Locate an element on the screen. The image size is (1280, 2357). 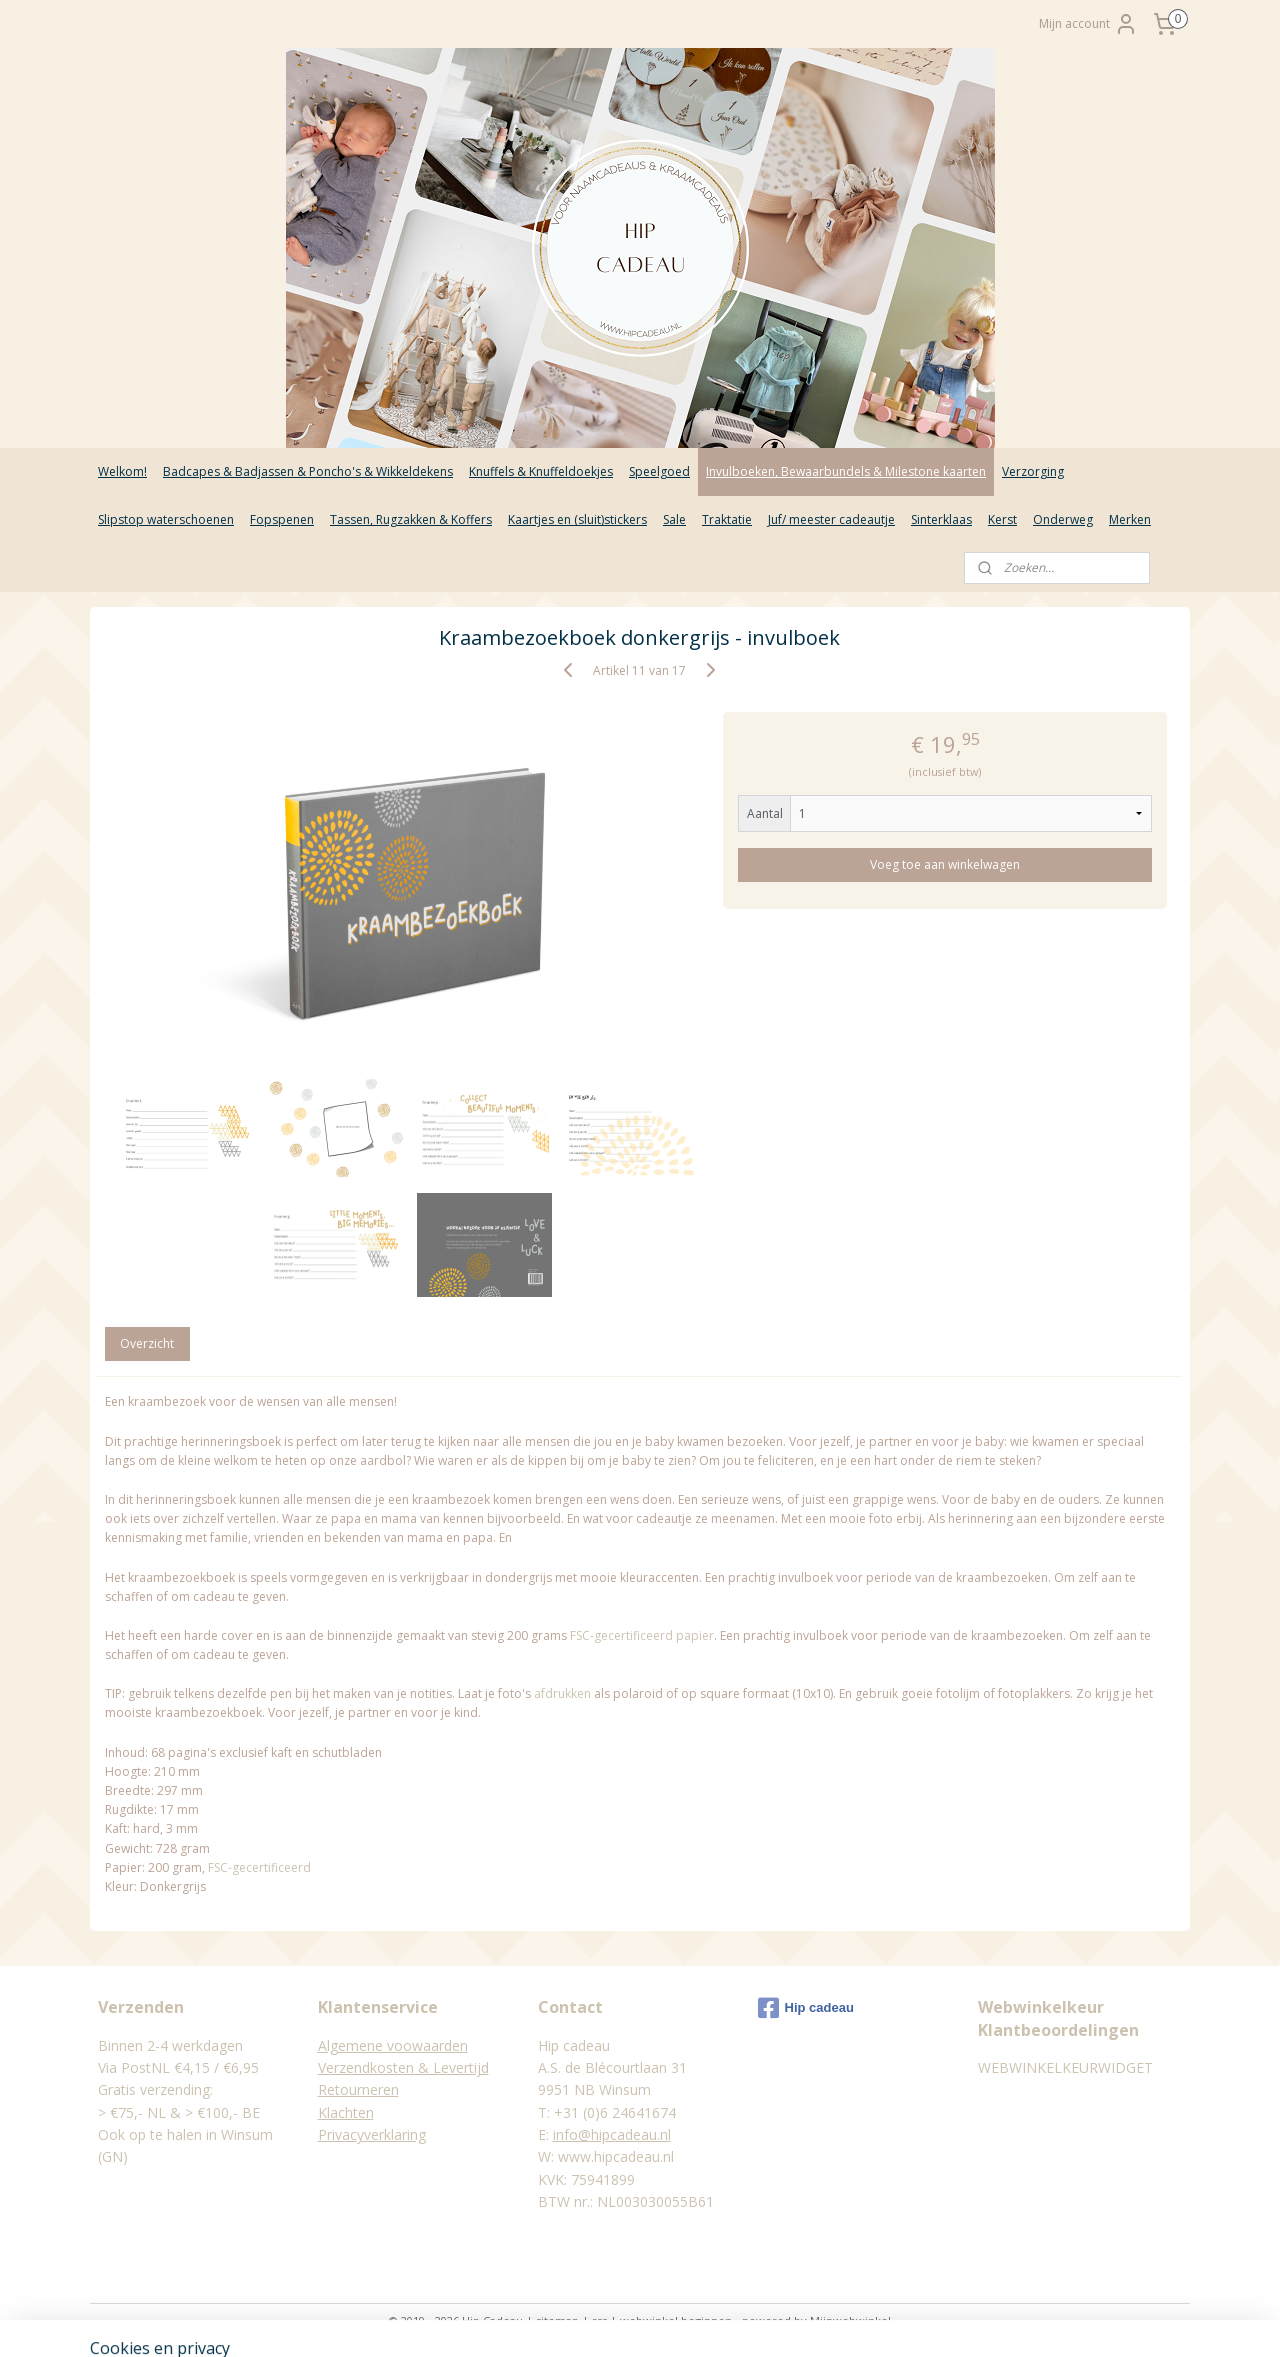
webwinkel beginnen is located at coordinates (676, 2320).